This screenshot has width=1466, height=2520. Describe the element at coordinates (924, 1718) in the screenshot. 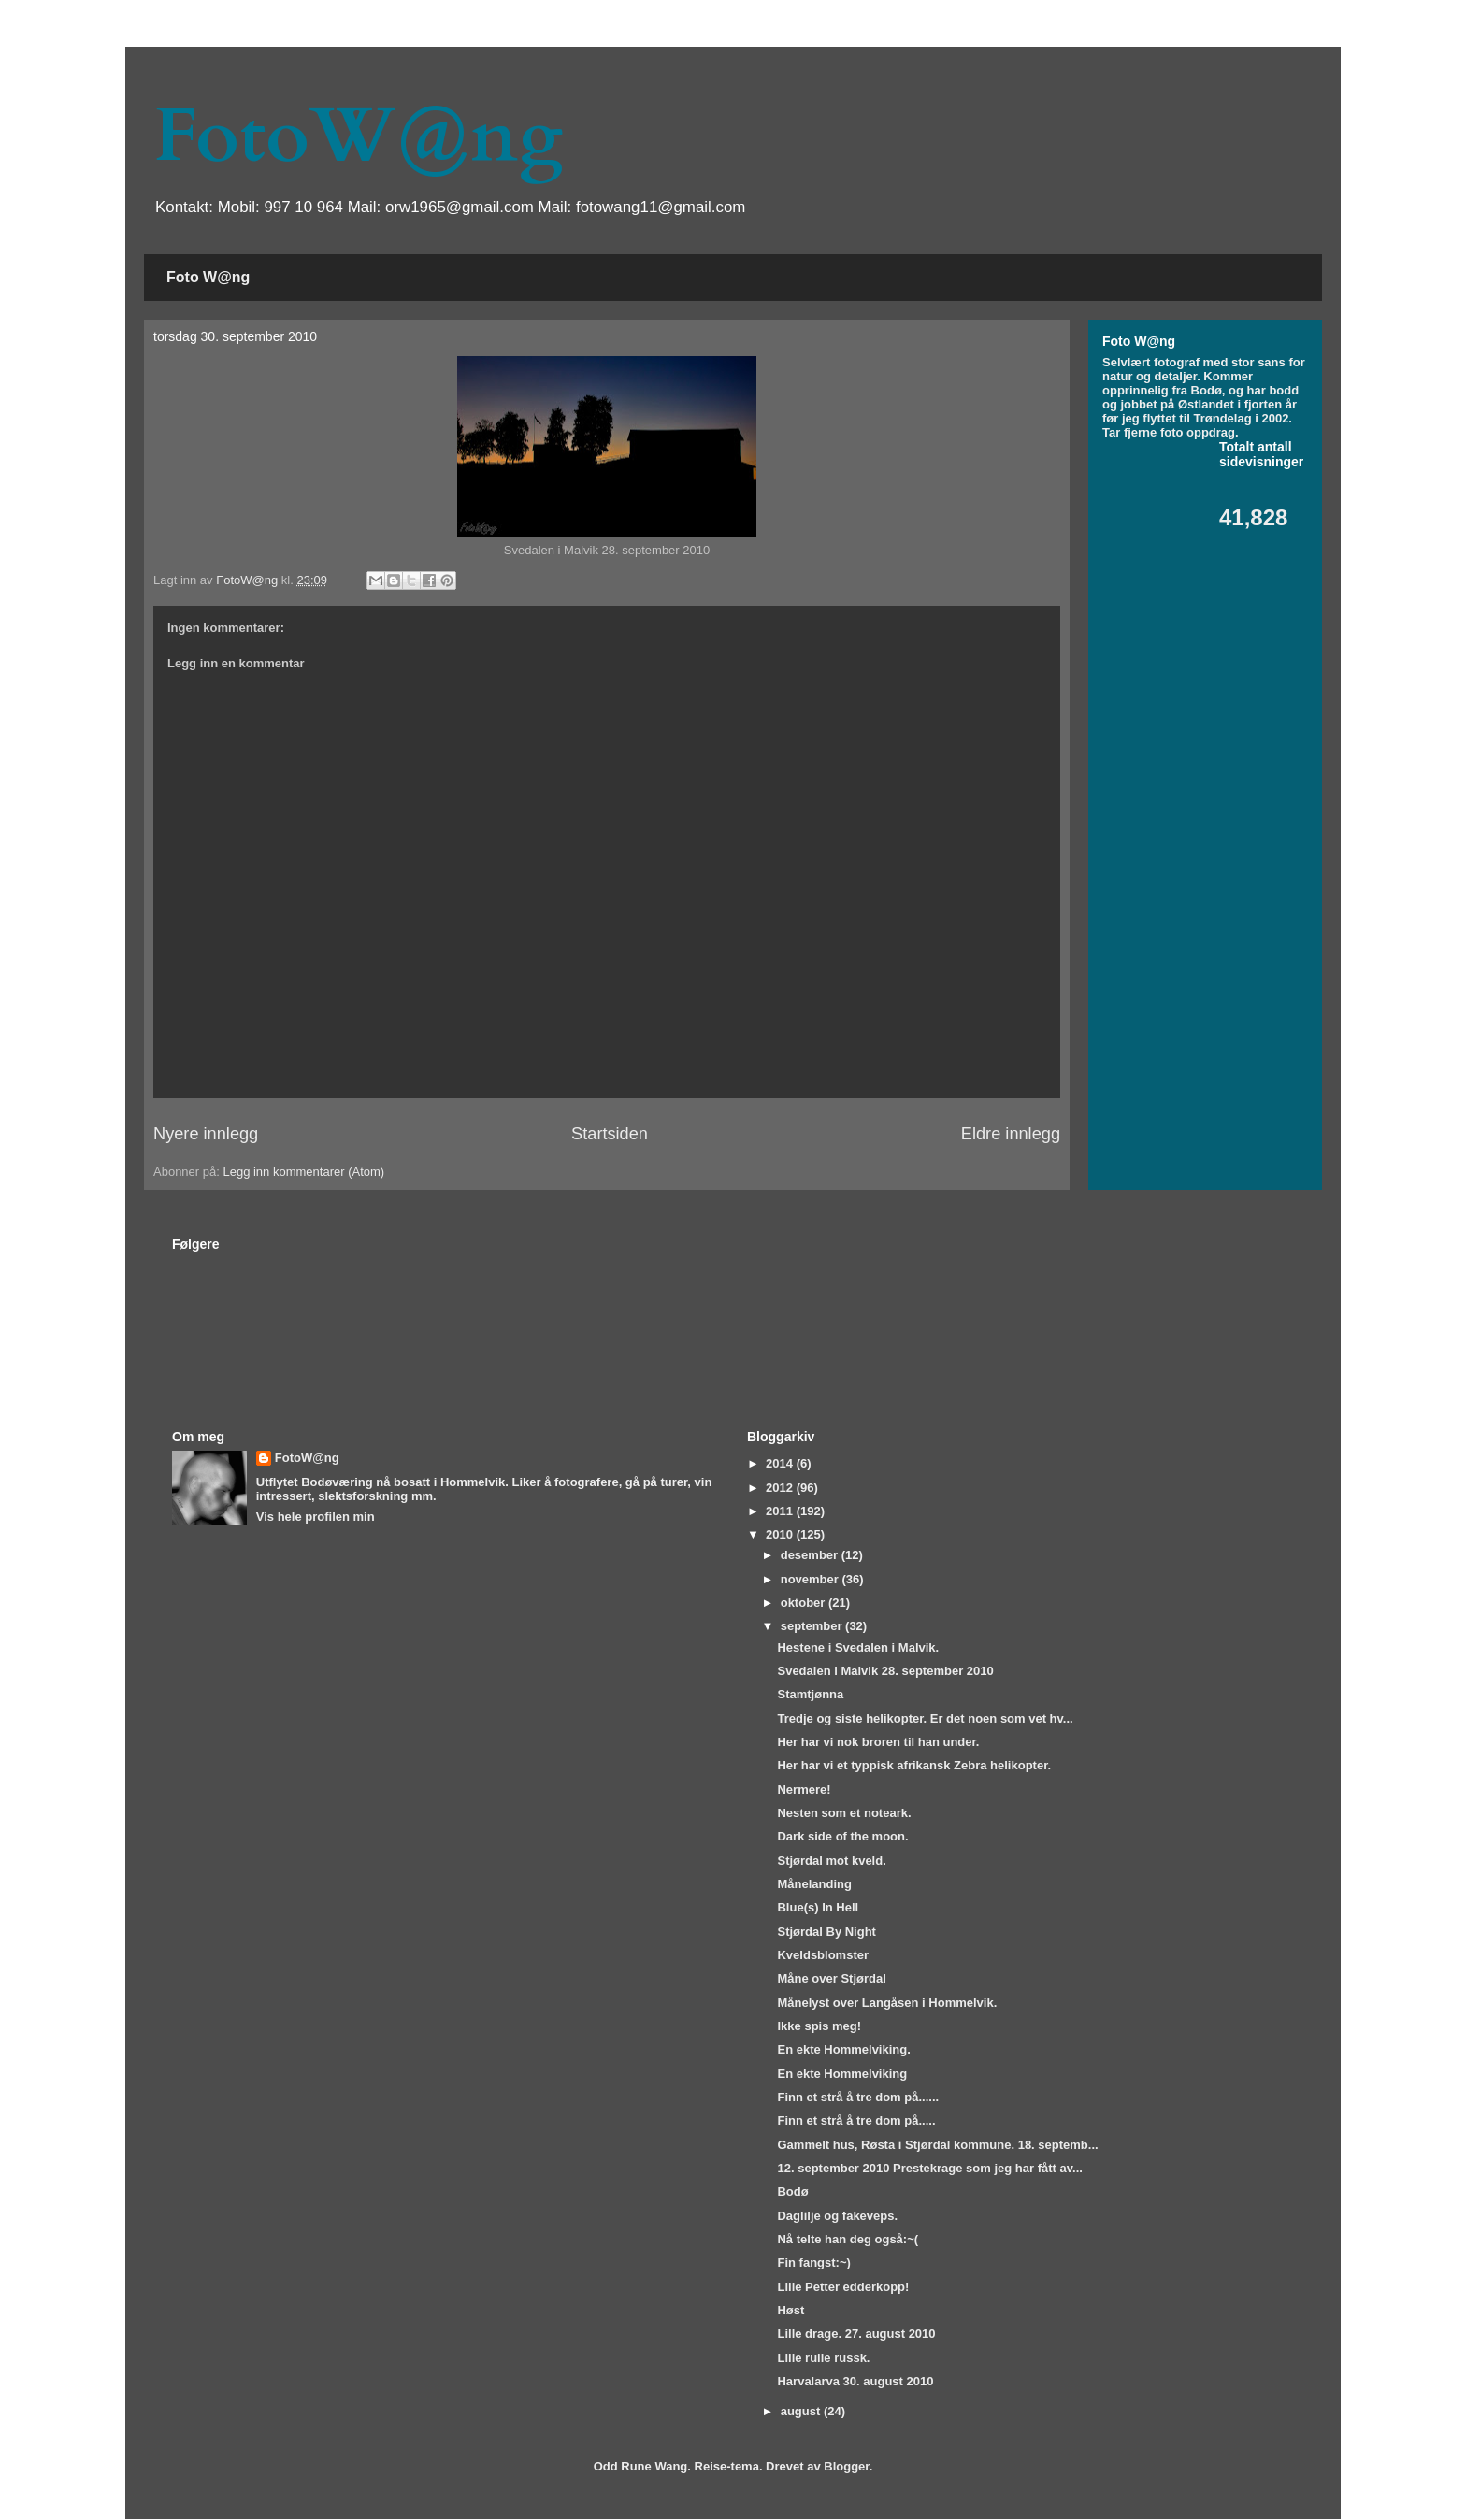

I see `Tredje og siste helikopter. Er det noen som vet hv...` at that location.